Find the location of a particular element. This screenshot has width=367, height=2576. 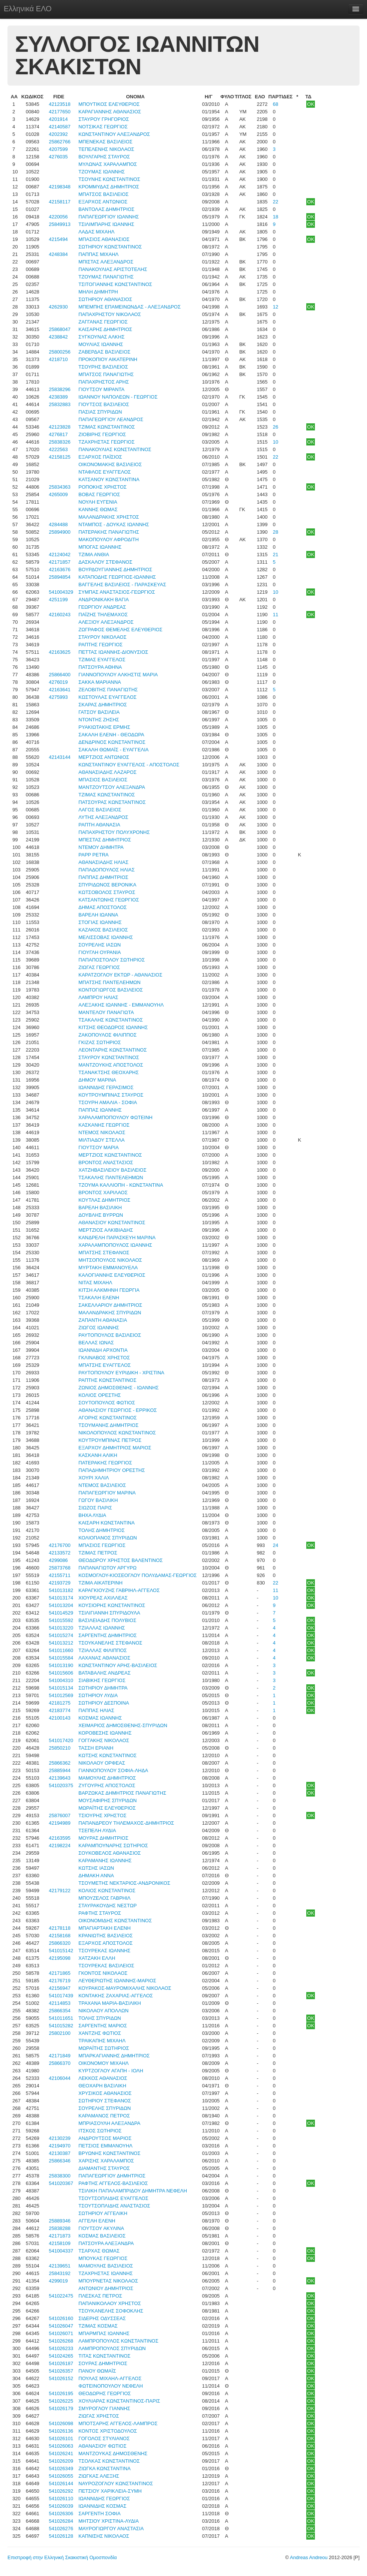

ΚΑΝΝΗΣ ΘΩΜΑΣ is located at coordinates (98, 509).